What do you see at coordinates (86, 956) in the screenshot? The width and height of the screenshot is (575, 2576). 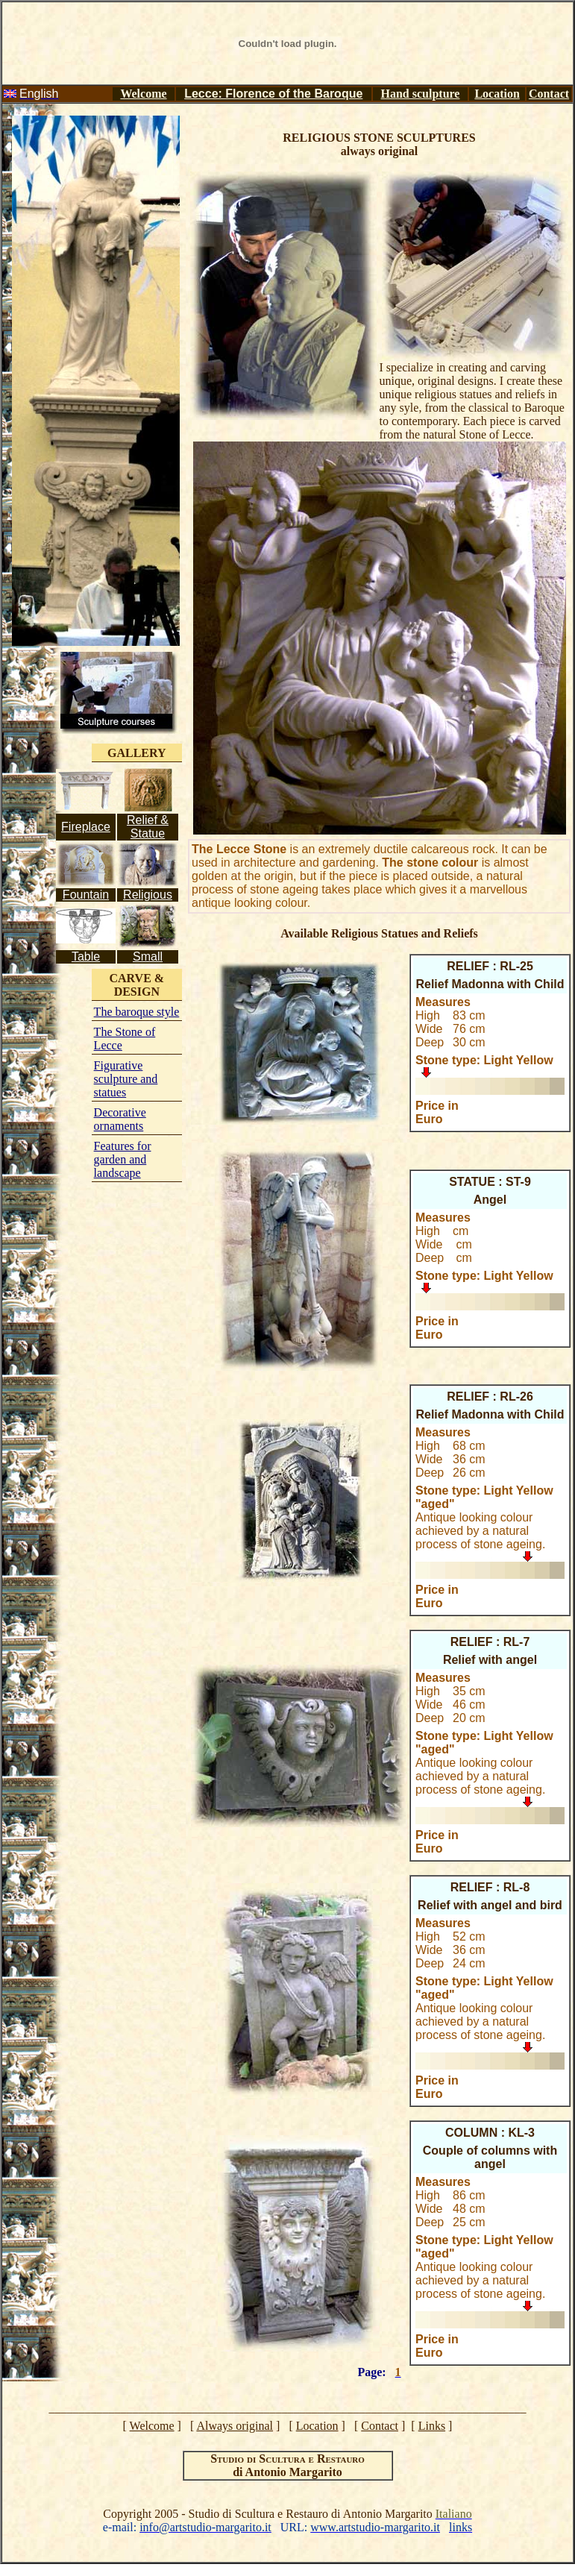 I see `Table` at bounding box center [86, 956].